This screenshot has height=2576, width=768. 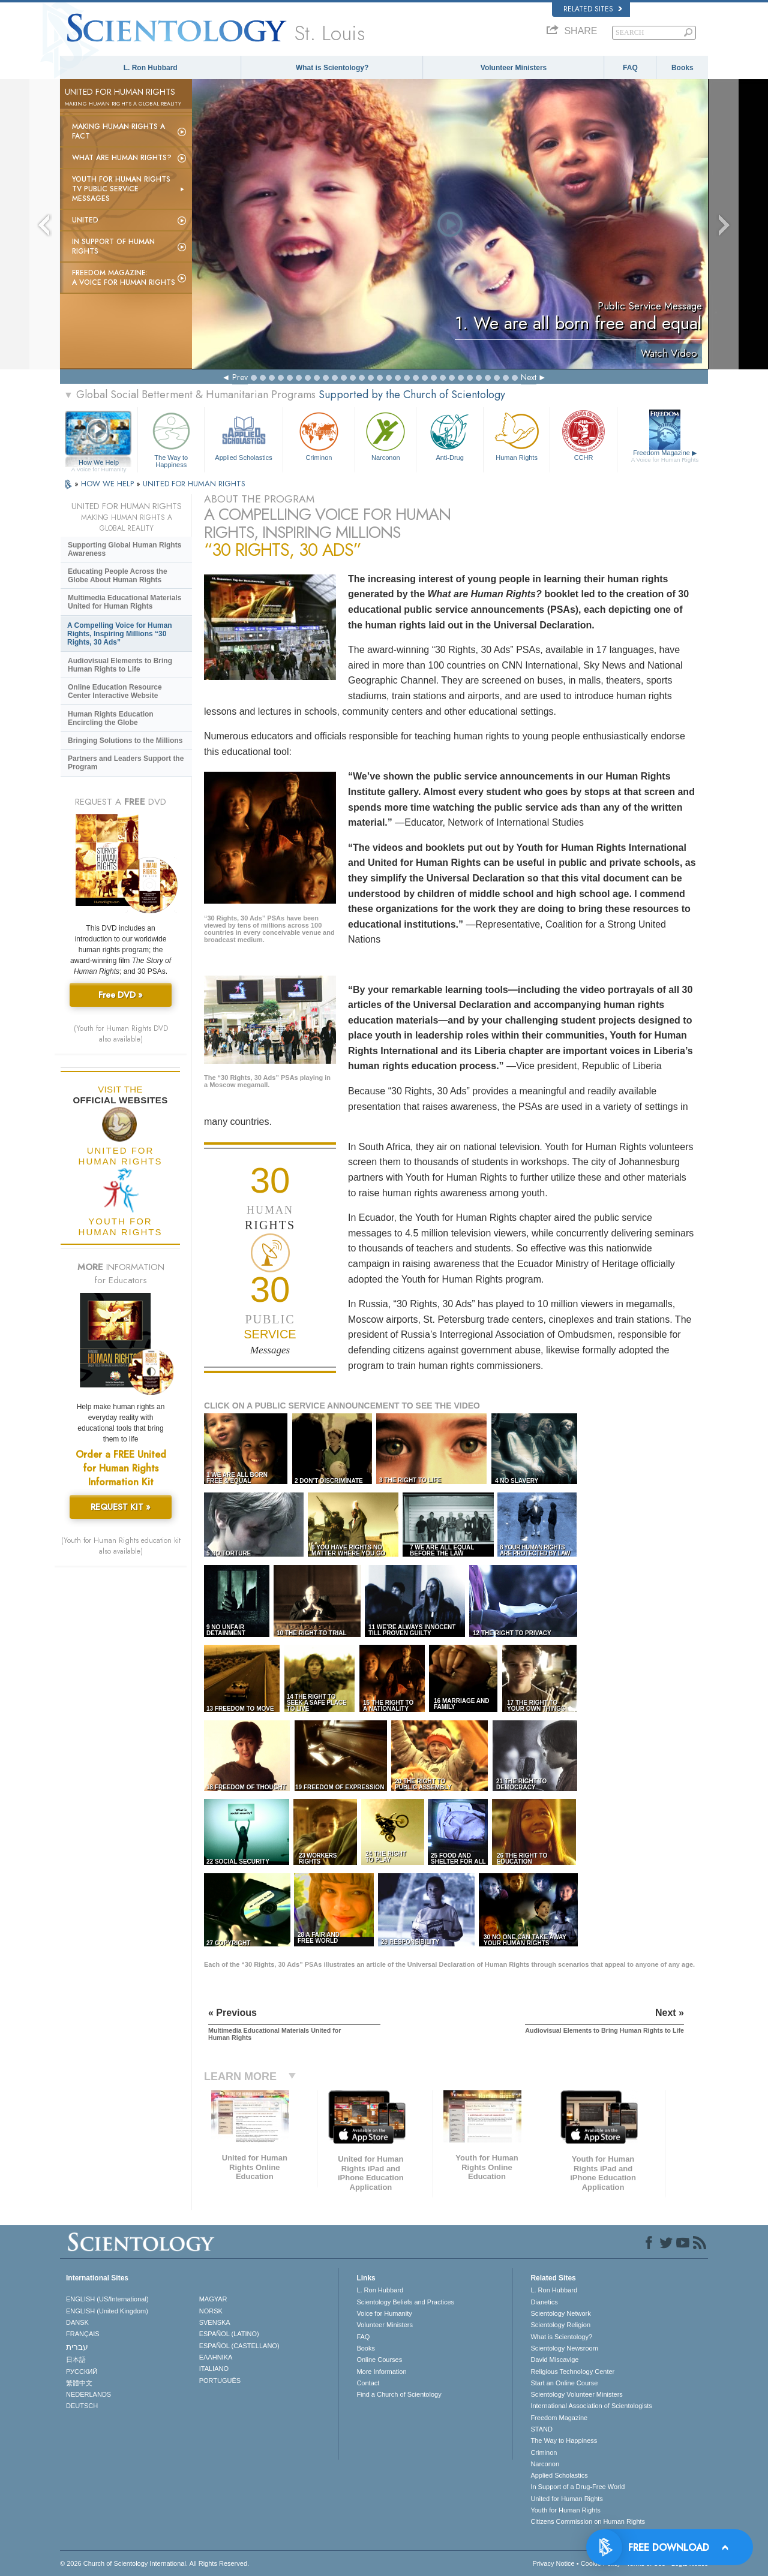 What do you see at coordinates (154, 2563) in the screenshot?
I see `© 2026 . All Rights Reserved.` at bounding box center [154, 2563].